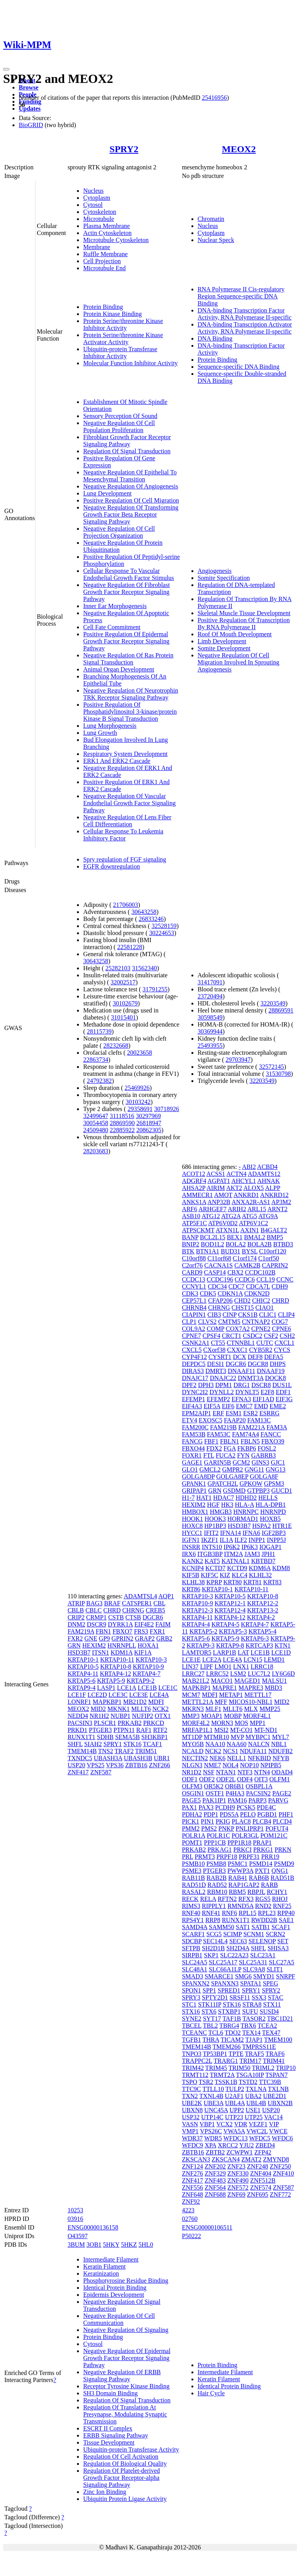 The height and width of the screenshot is (2576, 300). I want to click on NEDD4, so click(78, 1716).